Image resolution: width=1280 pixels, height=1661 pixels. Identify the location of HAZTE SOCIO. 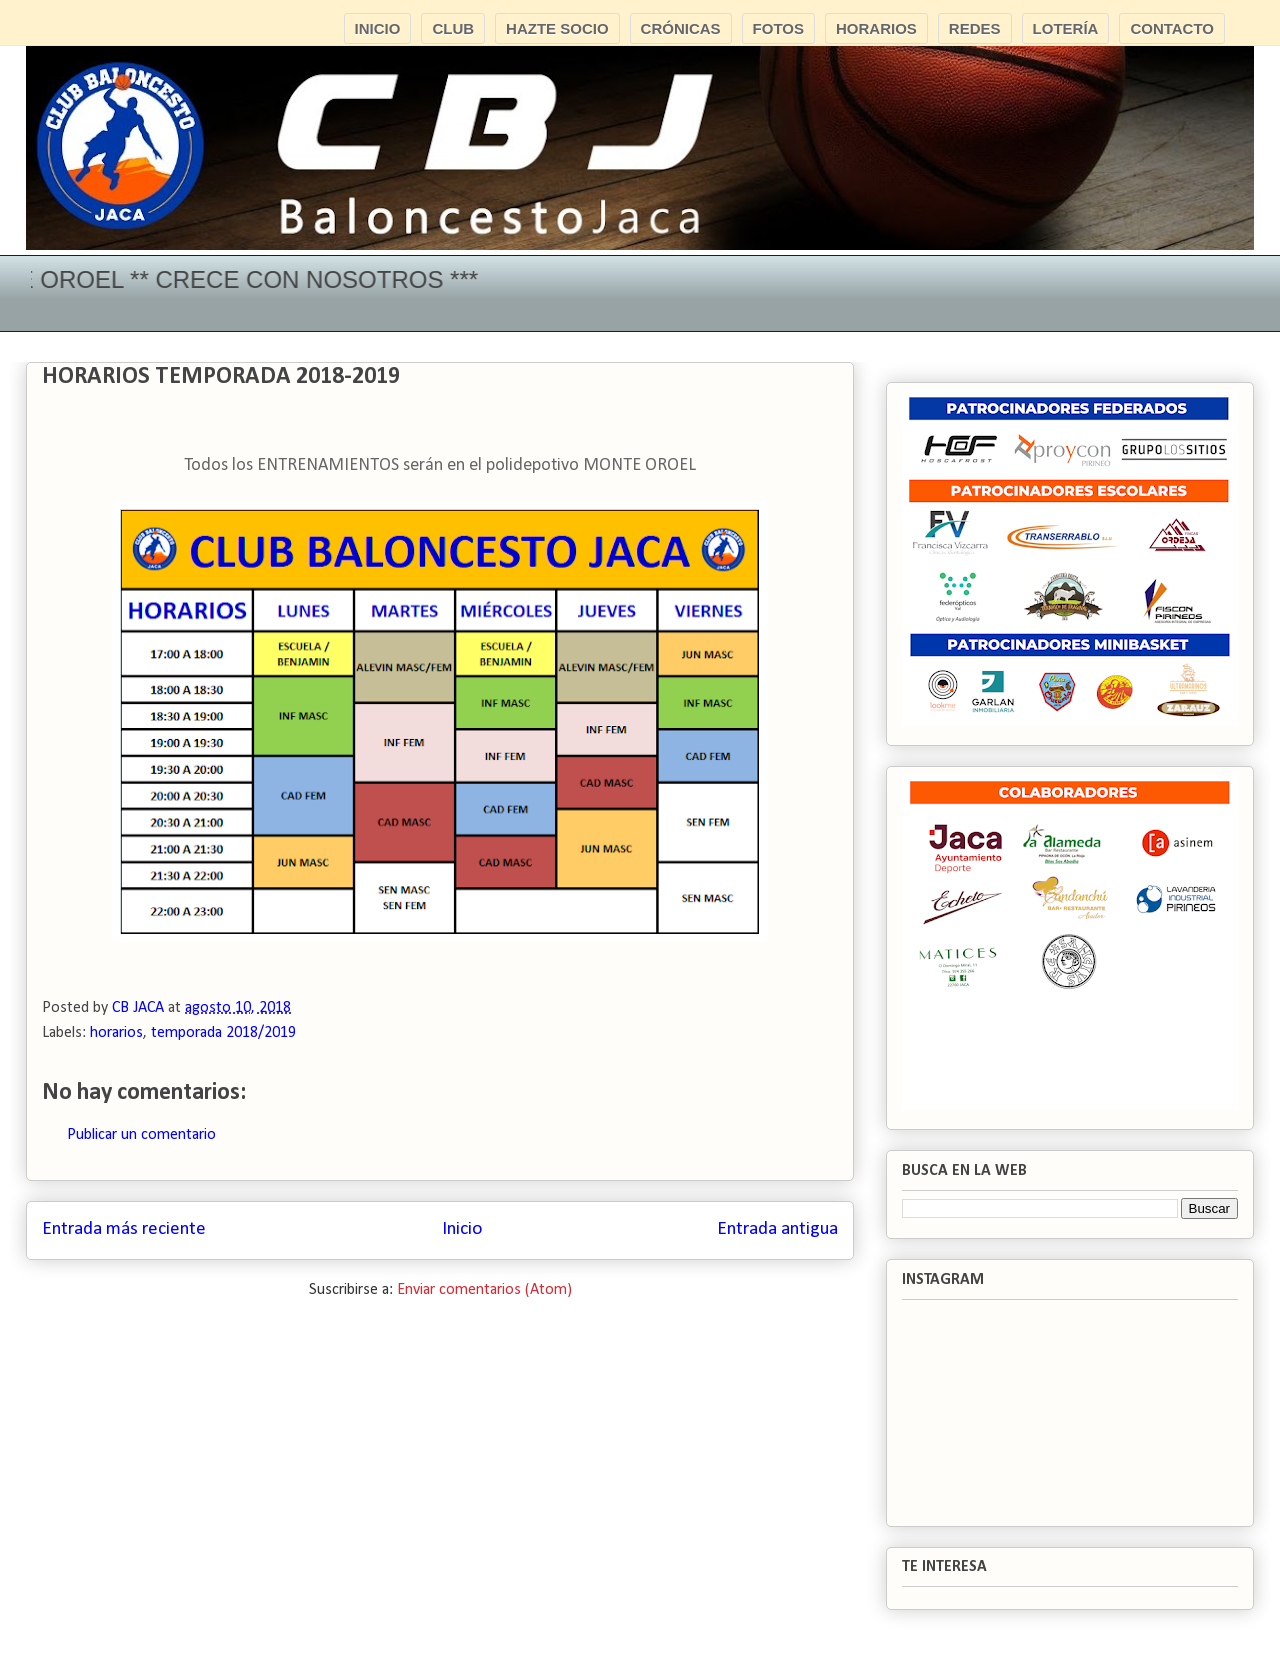
(557, 28).